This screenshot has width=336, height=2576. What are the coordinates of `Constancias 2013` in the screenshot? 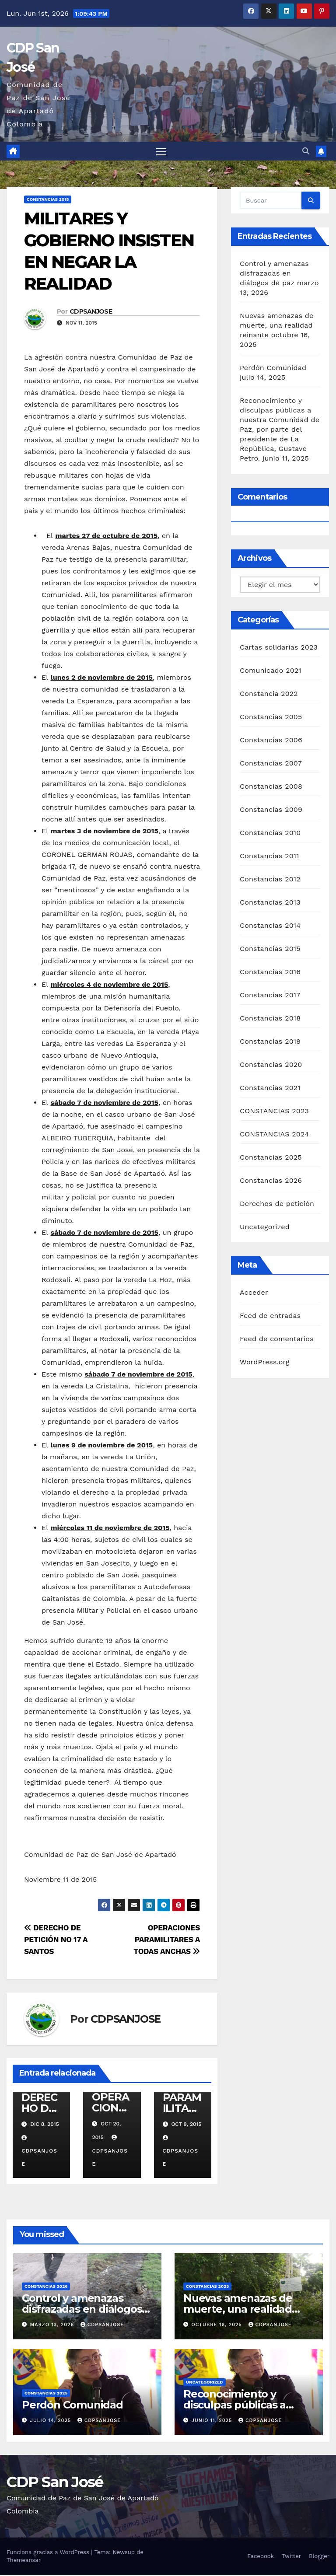 It's located at (270, 903).